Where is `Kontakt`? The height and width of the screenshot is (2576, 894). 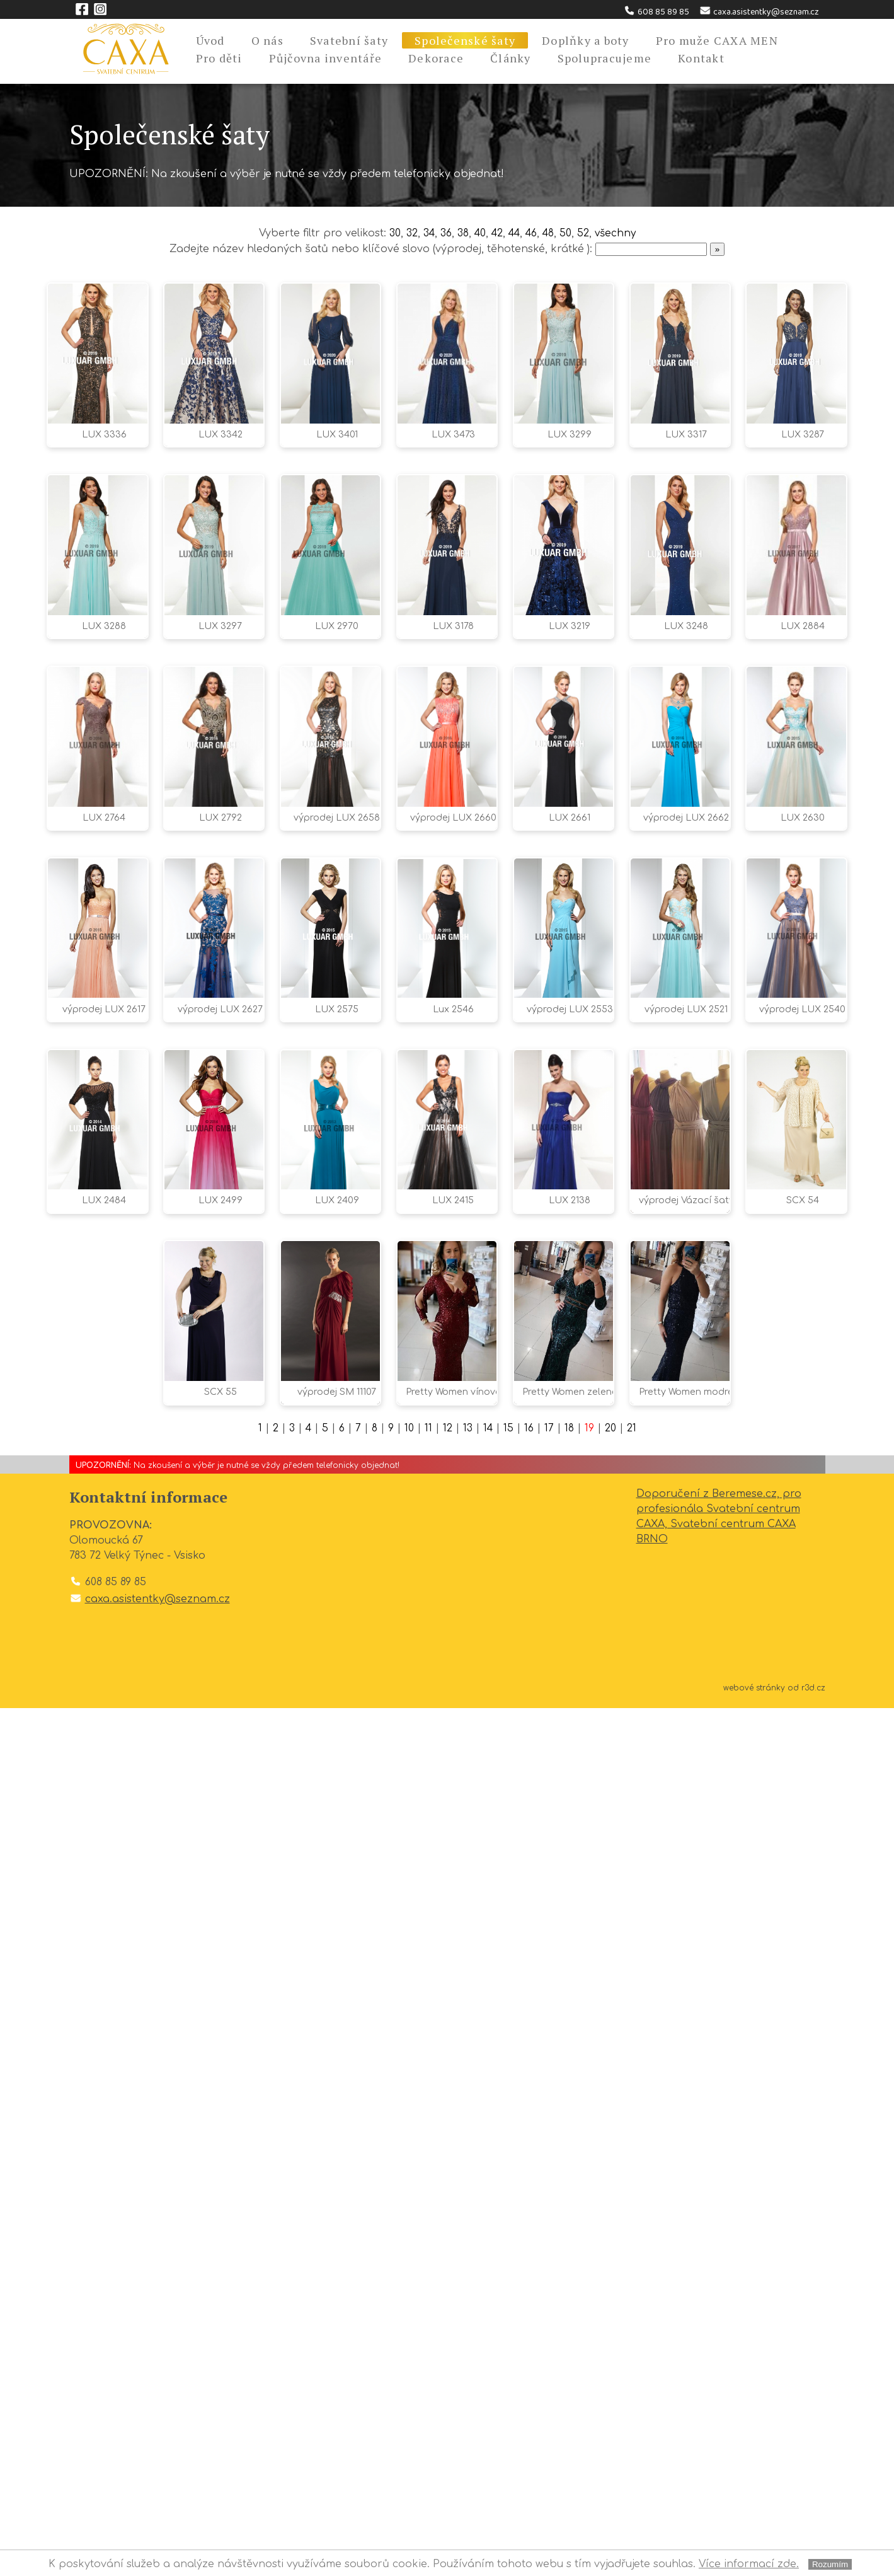
Kontakt is located at coordinates (701, 58).